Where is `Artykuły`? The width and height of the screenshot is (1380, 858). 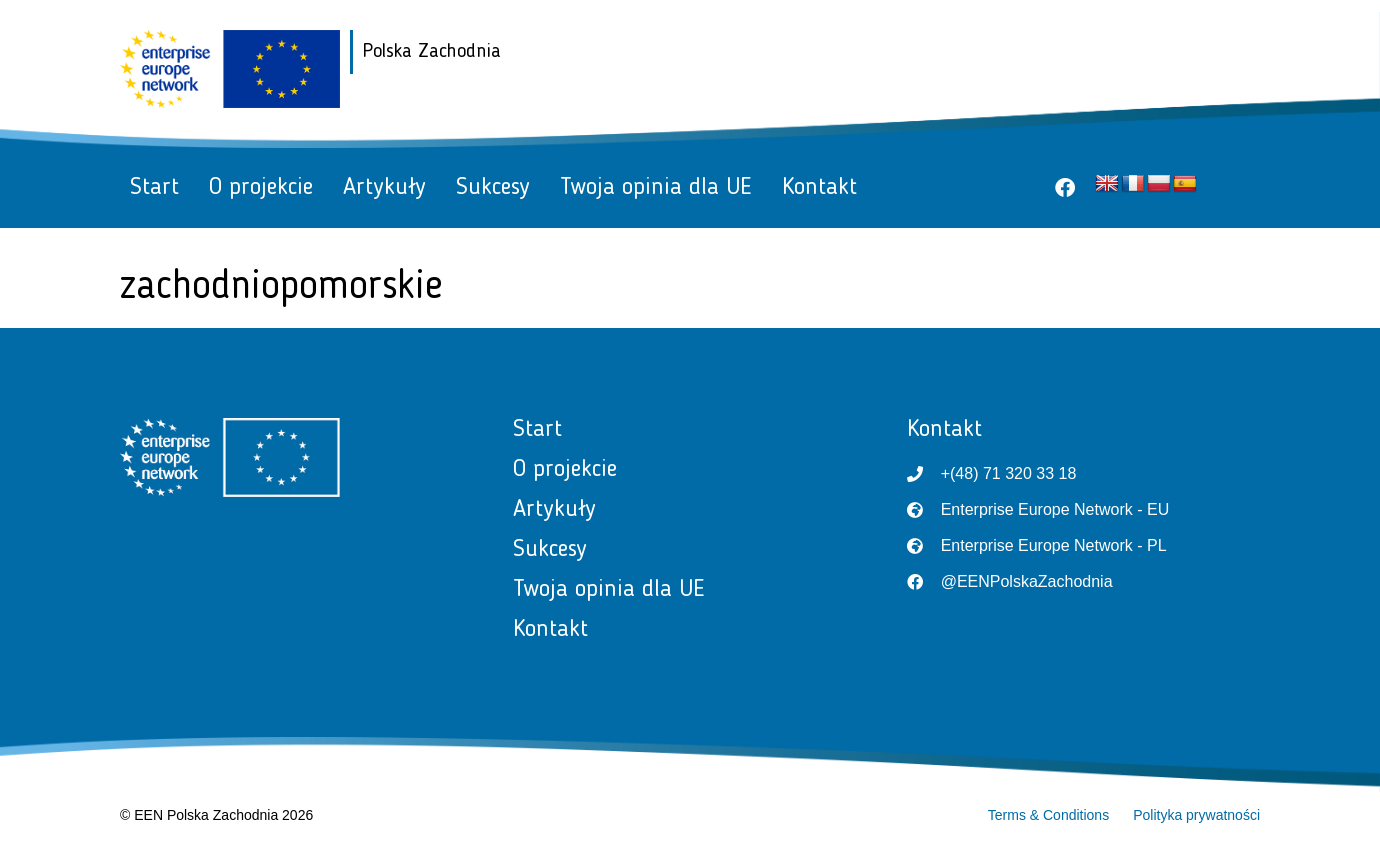 Artykuły is located at coordinates (384, 188).